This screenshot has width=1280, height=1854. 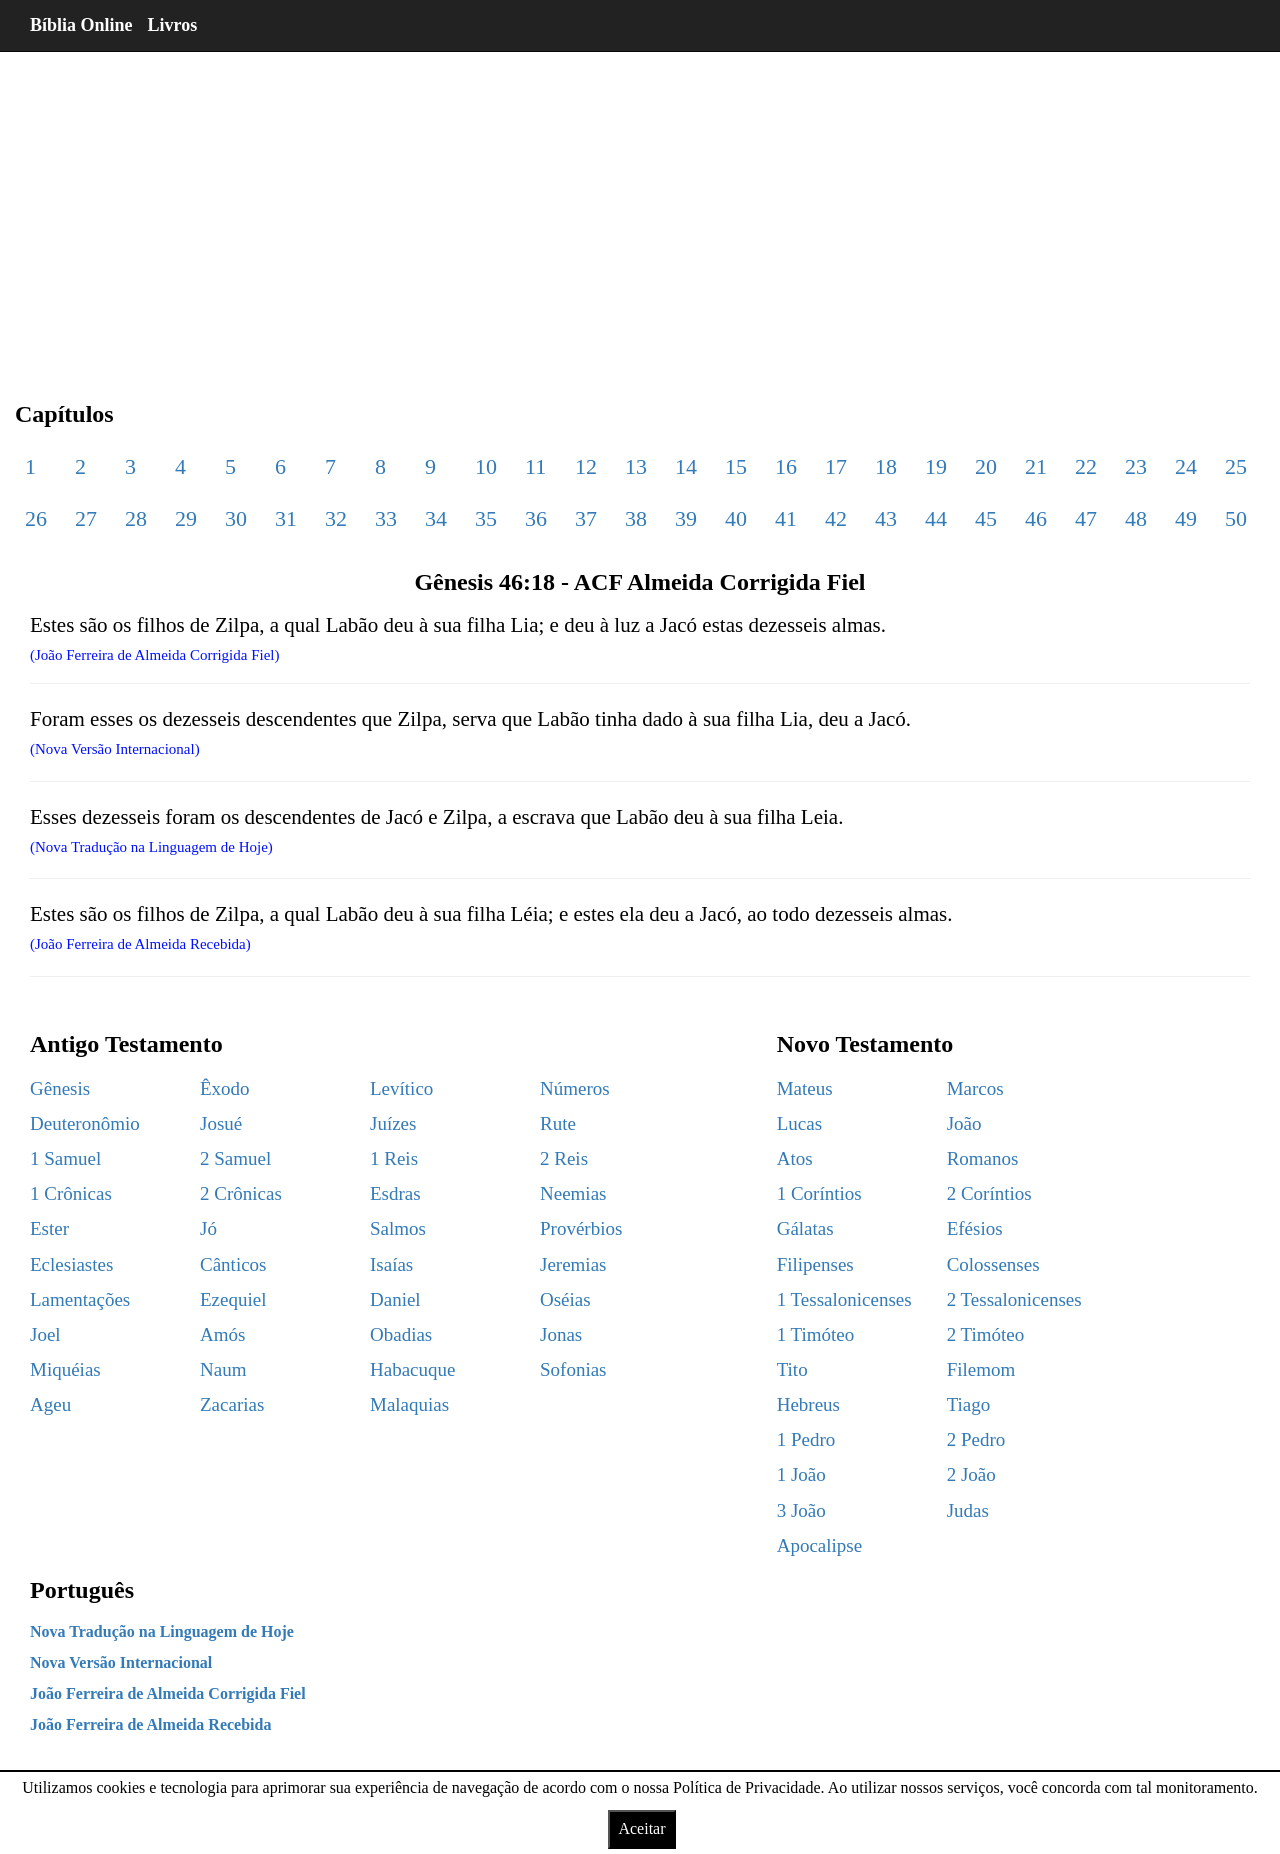 What do you see at coordinates (535, 466) in the screenshot?
I see `11` at bounding box center [535, 466].